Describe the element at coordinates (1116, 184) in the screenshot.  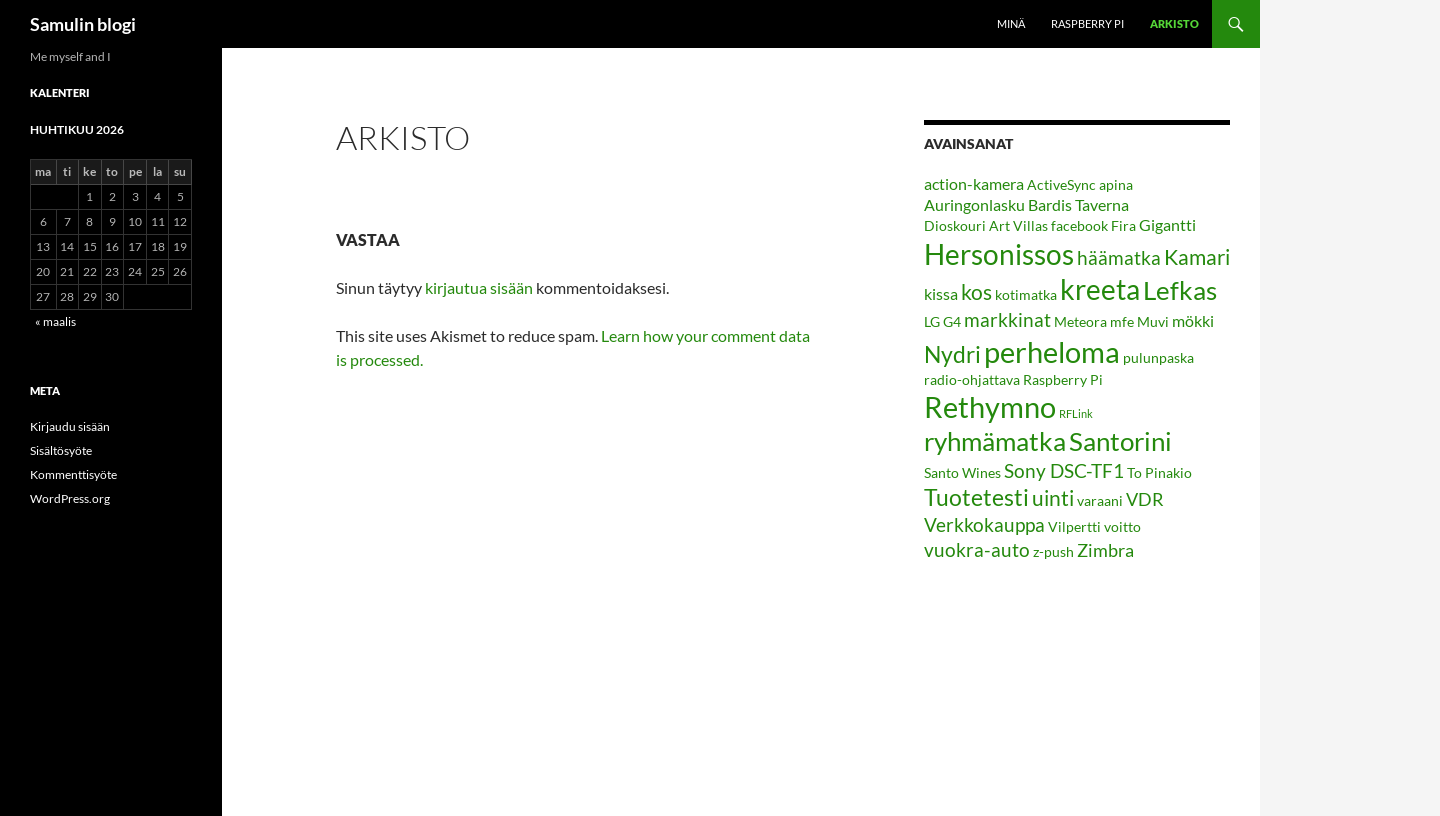
I see `apina [apina (2 kohdetta)]` at that location.